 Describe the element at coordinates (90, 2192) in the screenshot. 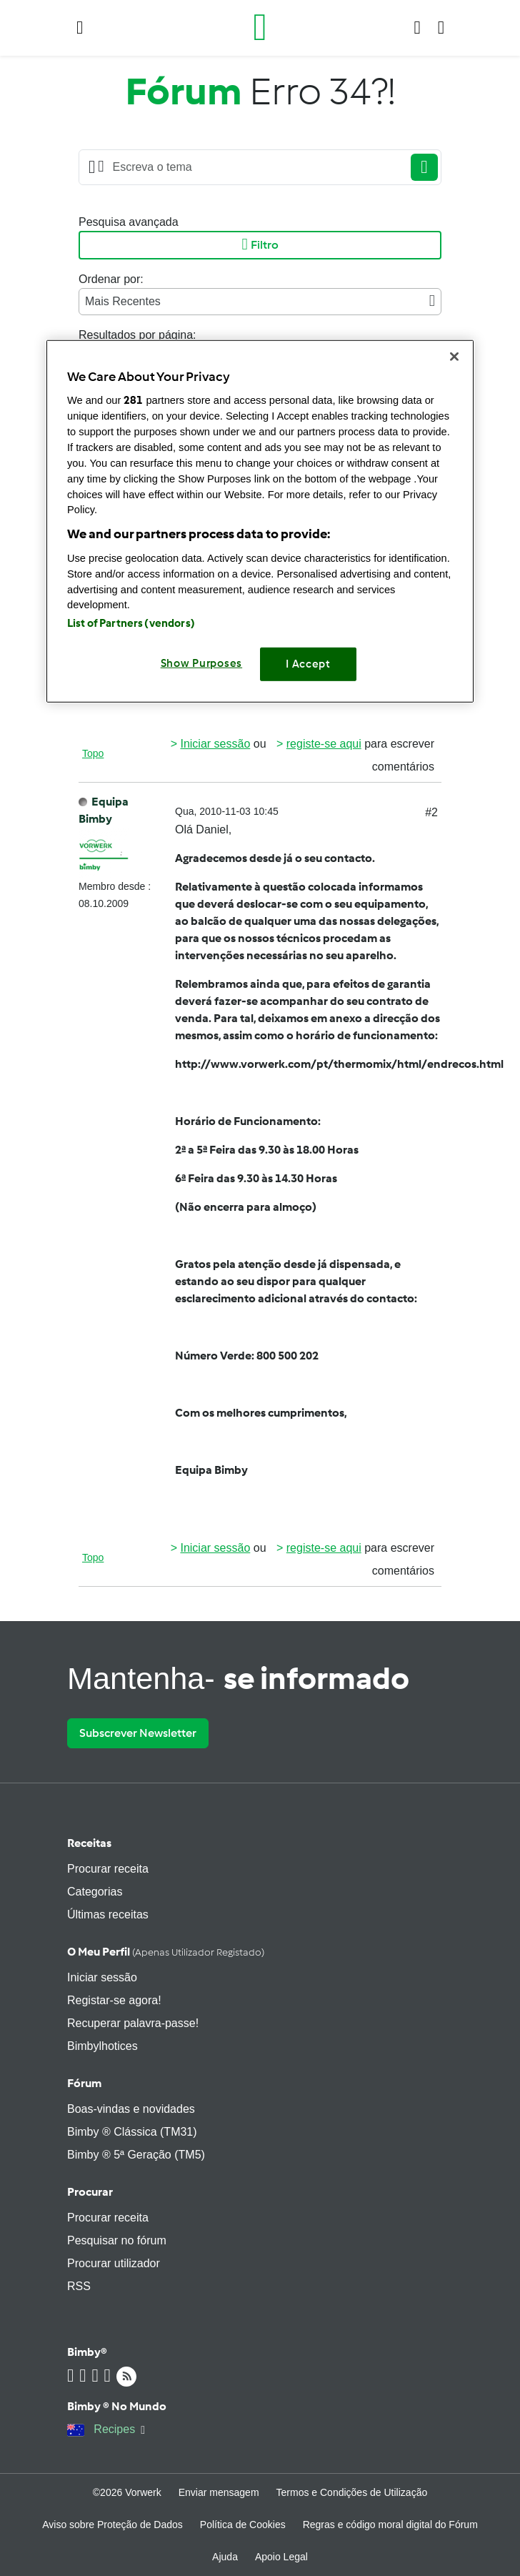

I see `Procurar` at that location.